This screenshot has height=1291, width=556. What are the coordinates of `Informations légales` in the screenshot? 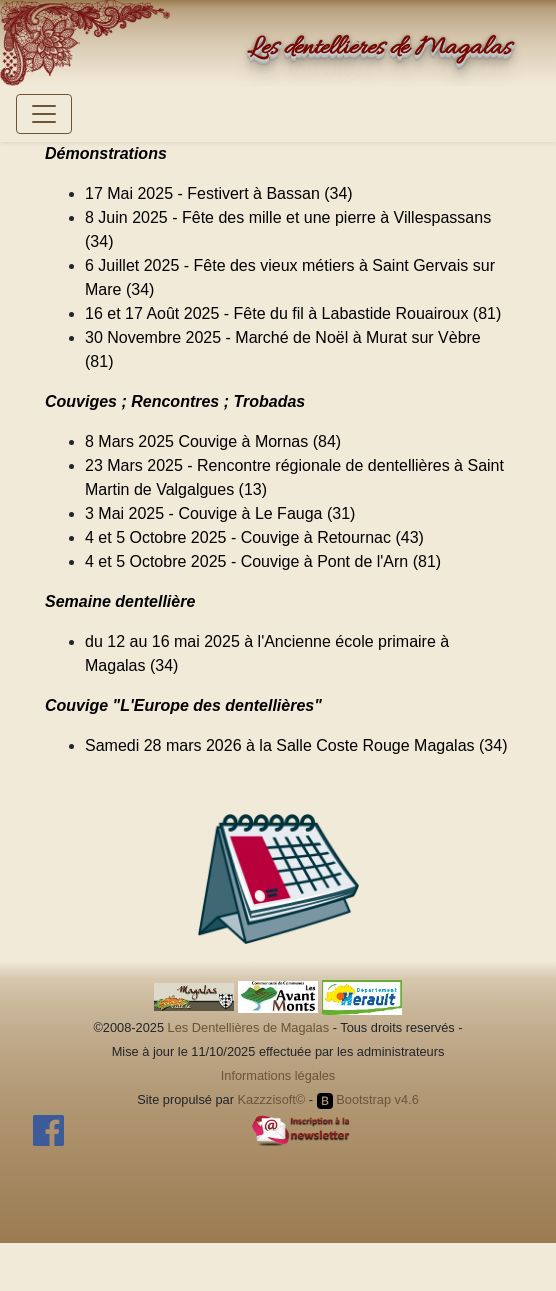 It's located at (278, 1075).